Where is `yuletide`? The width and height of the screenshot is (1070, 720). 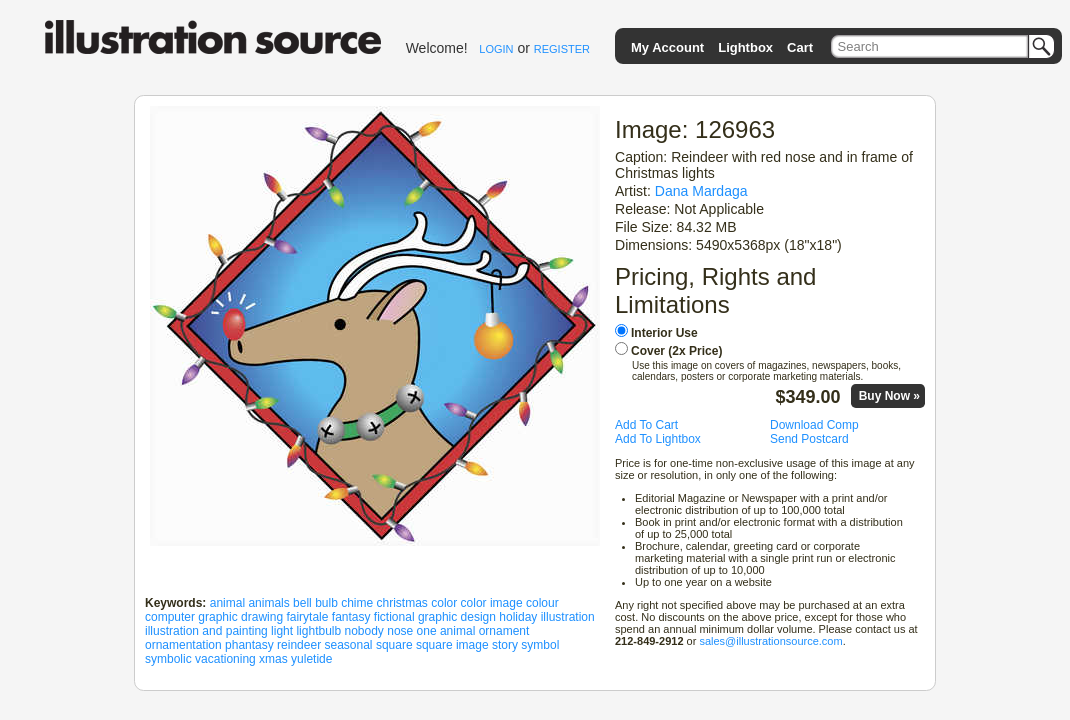 yuletide is located at coordinates (311, 659).